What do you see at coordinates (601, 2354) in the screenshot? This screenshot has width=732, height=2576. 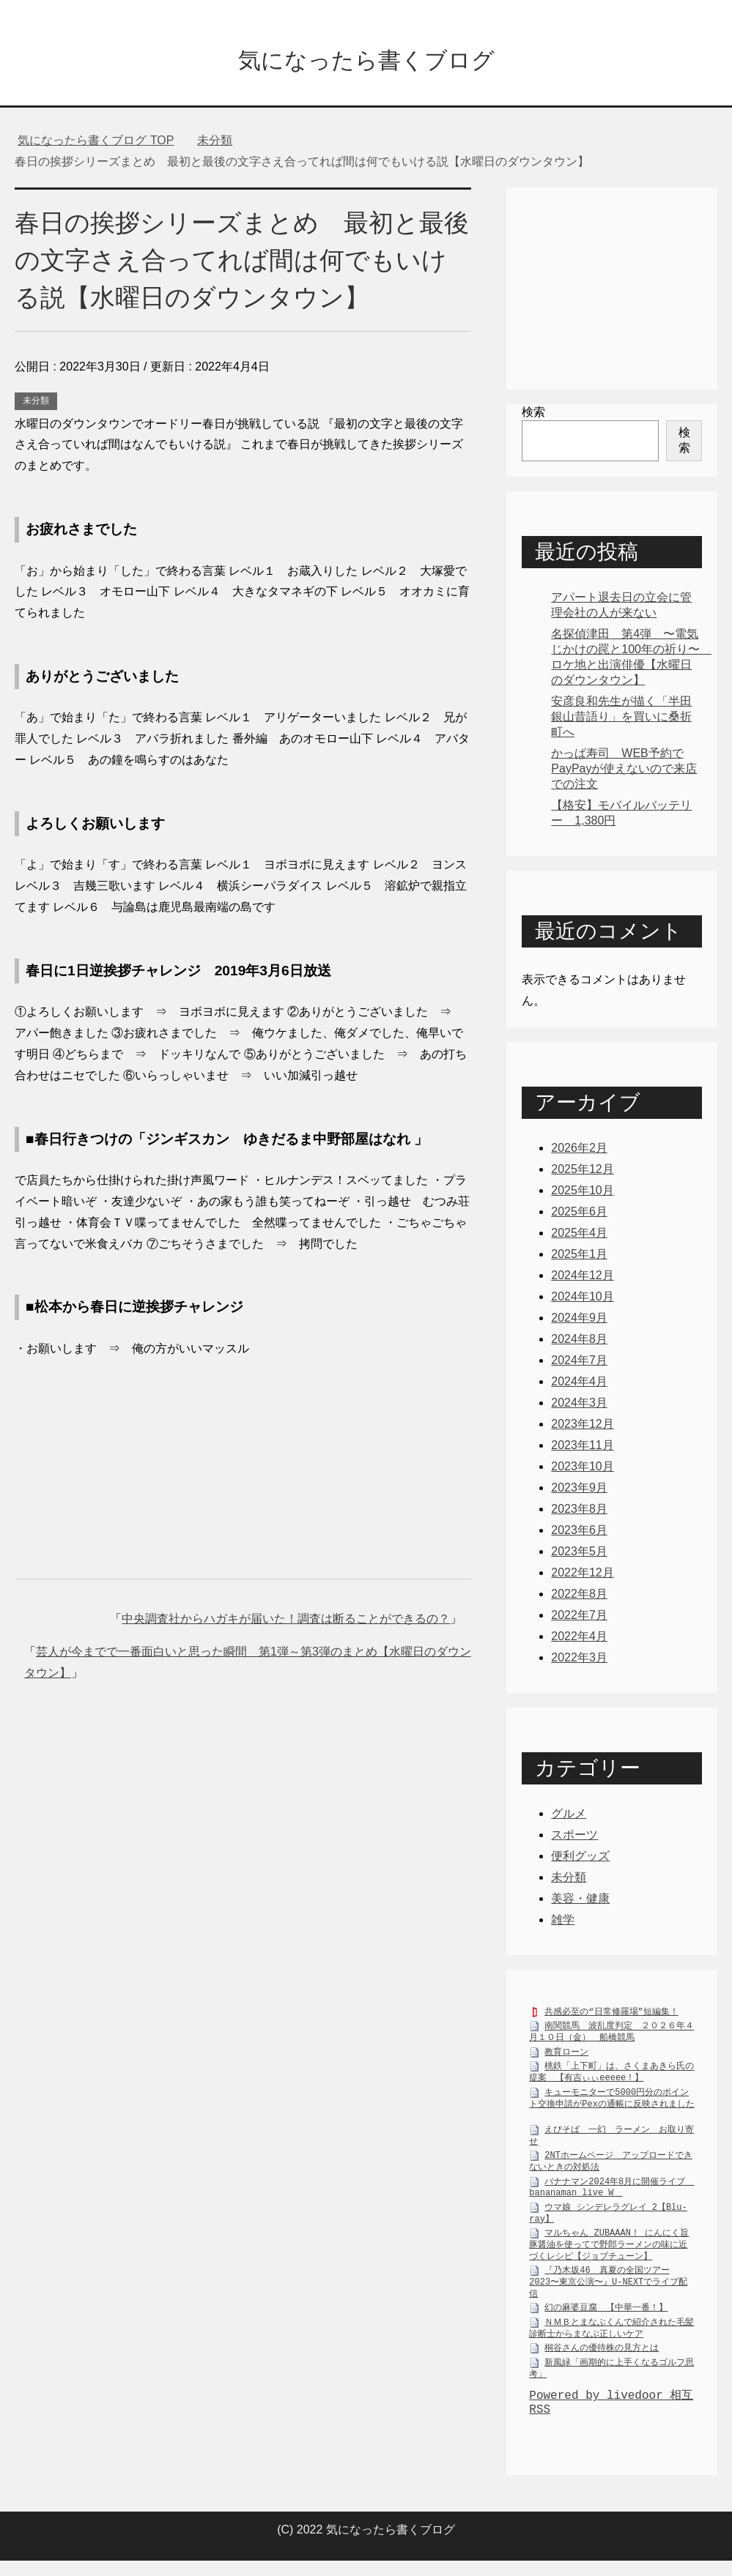 I see `桐谷さんの優待株の見方とは` at bounding box center [601, 2354].